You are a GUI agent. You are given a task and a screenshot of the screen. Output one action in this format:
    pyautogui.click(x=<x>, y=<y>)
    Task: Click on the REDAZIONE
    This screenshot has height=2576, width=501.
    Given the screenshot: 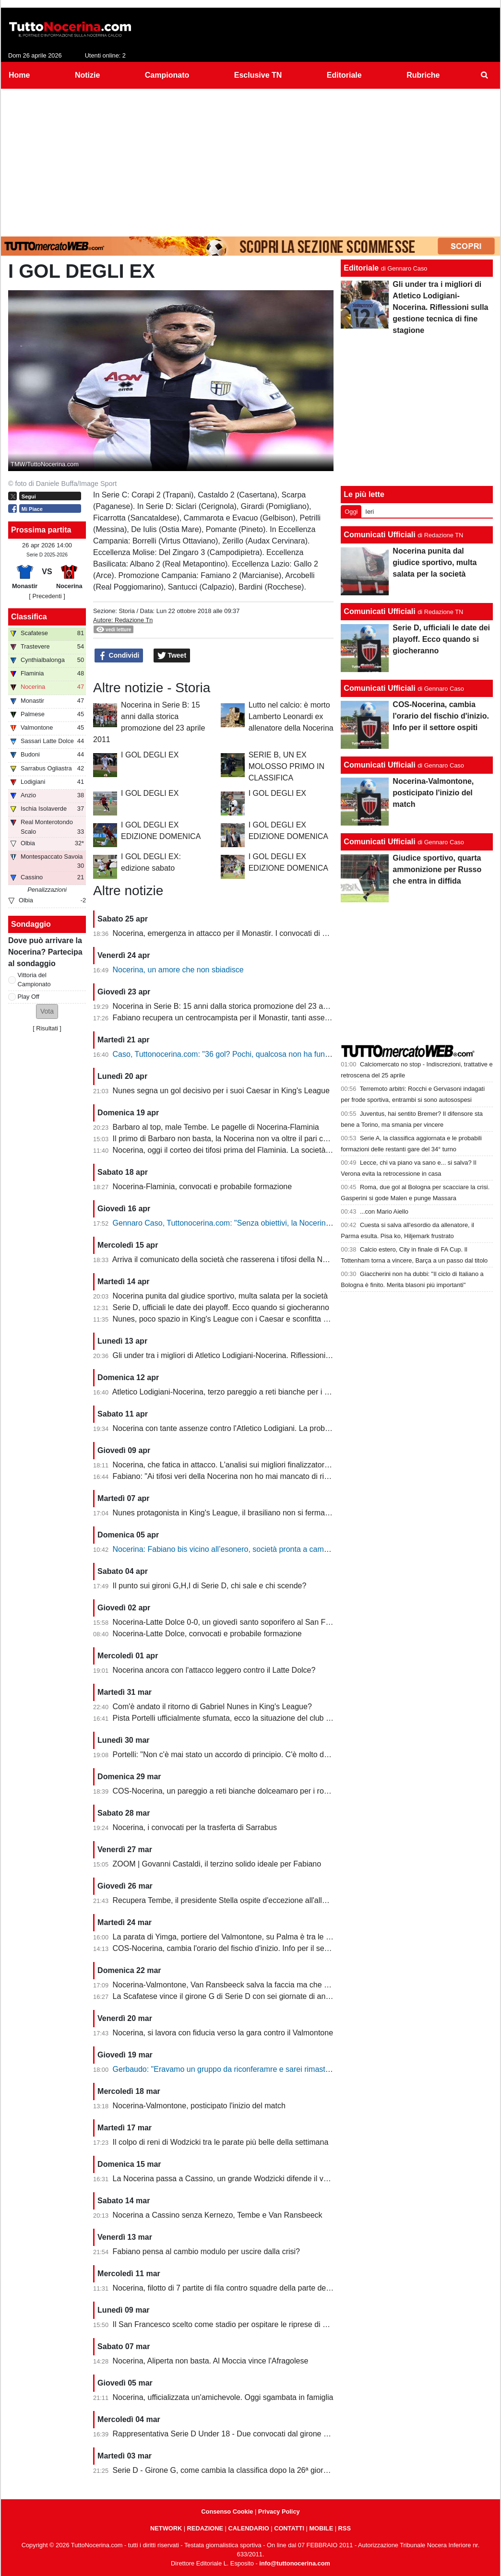 What is the action you would take?
    pyautogui.click(x=205, y=2528)
    